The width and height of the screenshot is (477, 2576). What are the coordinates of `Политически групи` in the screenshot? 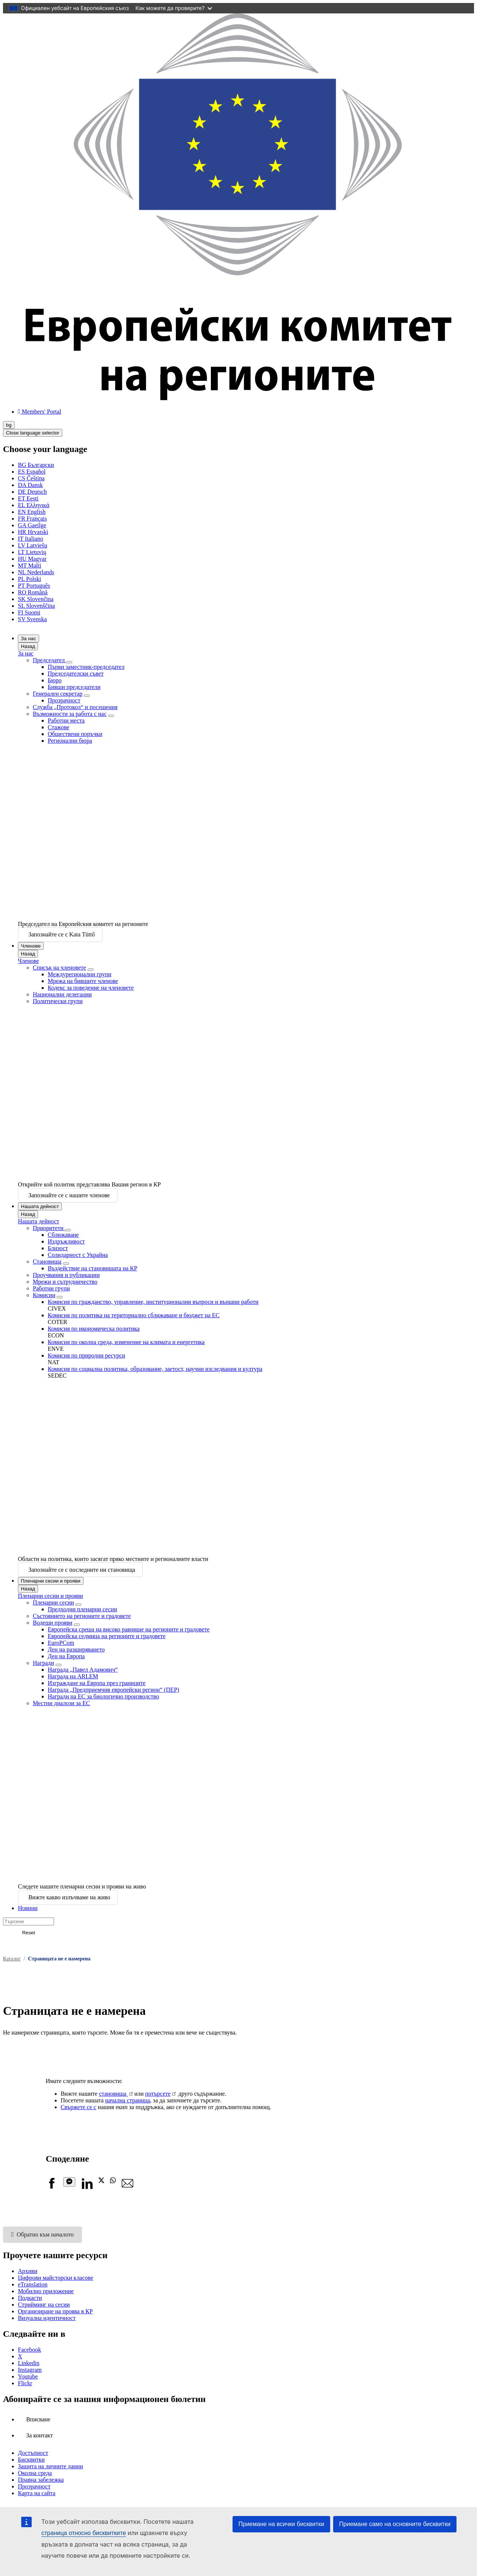 It's located at (58, 1001).